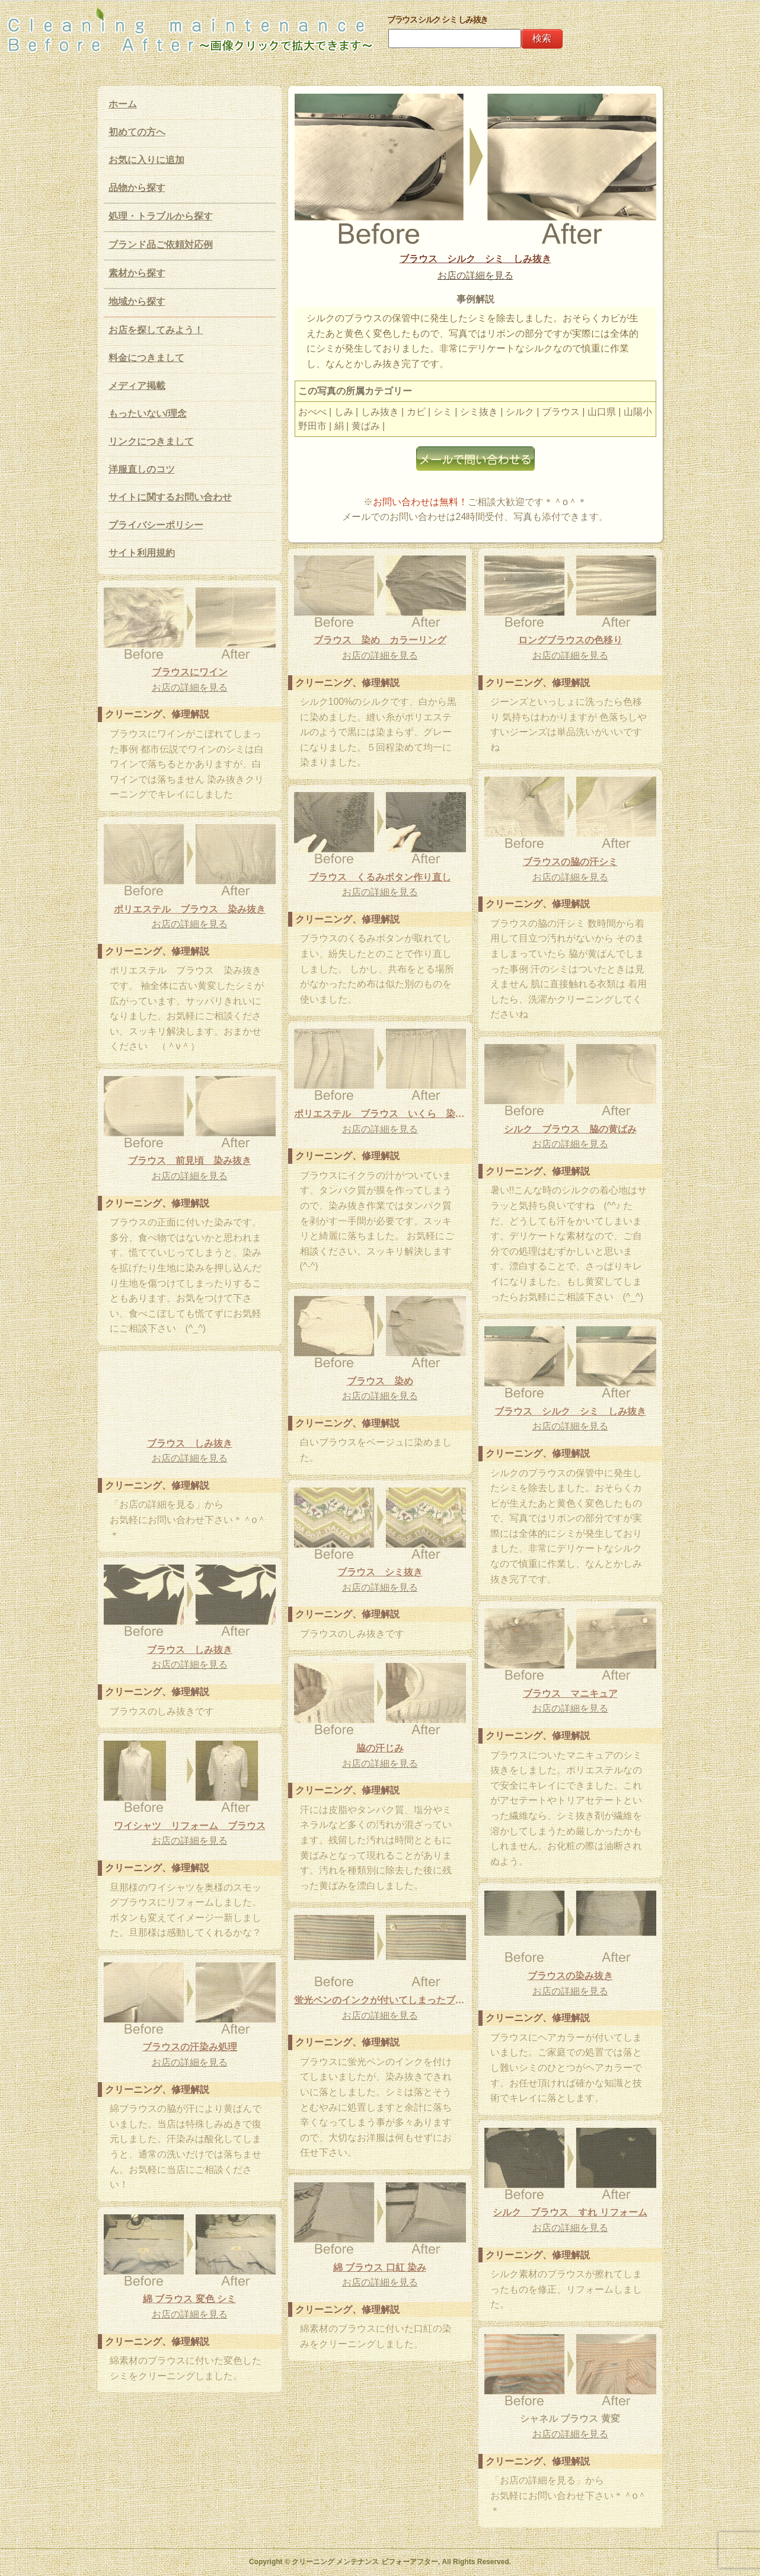 The width and height of the screenshot is (760, 2576). I want to click on ブラウス 前見頃 染み抜き, so click(189, 1160).